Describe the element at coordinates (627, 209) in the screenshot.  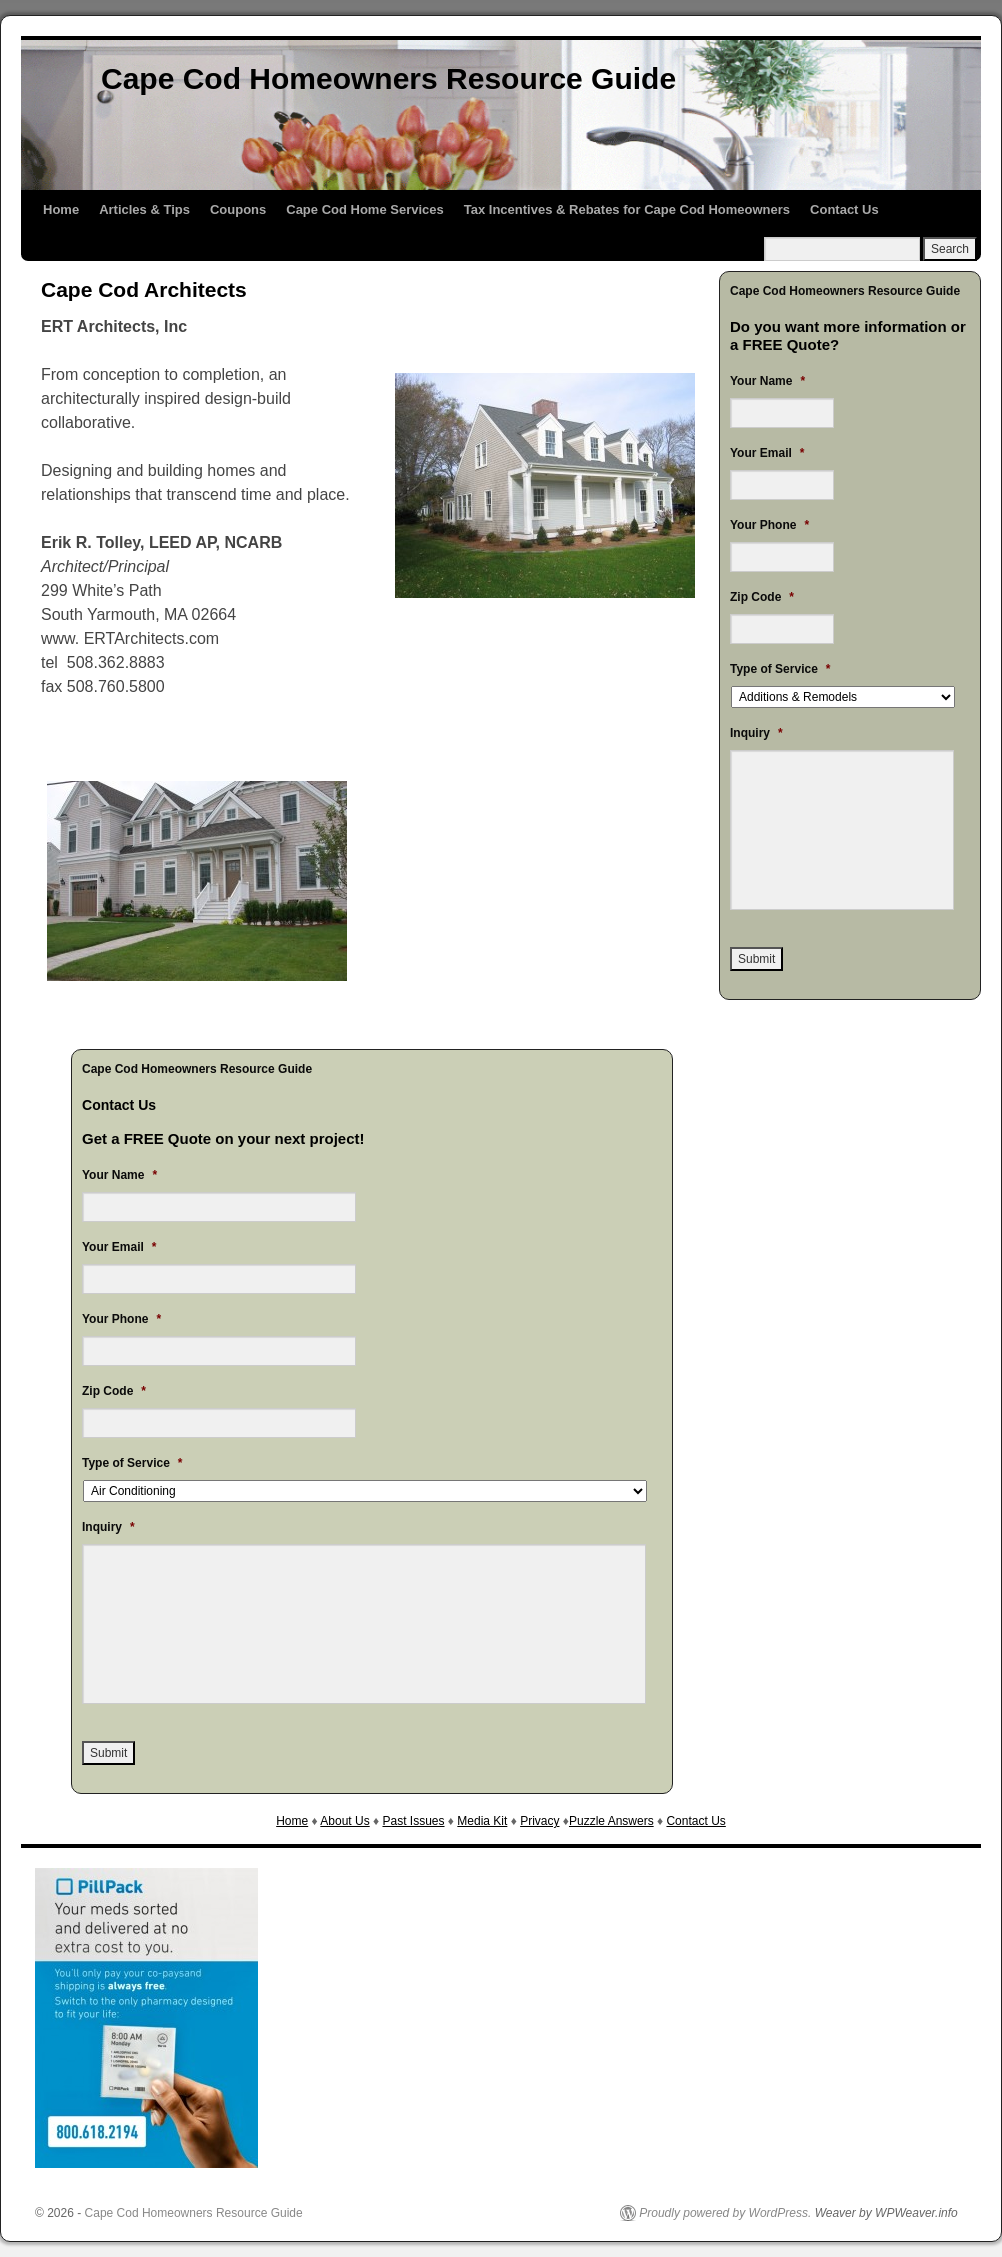
I see `Tax Incentives & Rebates for Cape Cod Homeowners` at that location.